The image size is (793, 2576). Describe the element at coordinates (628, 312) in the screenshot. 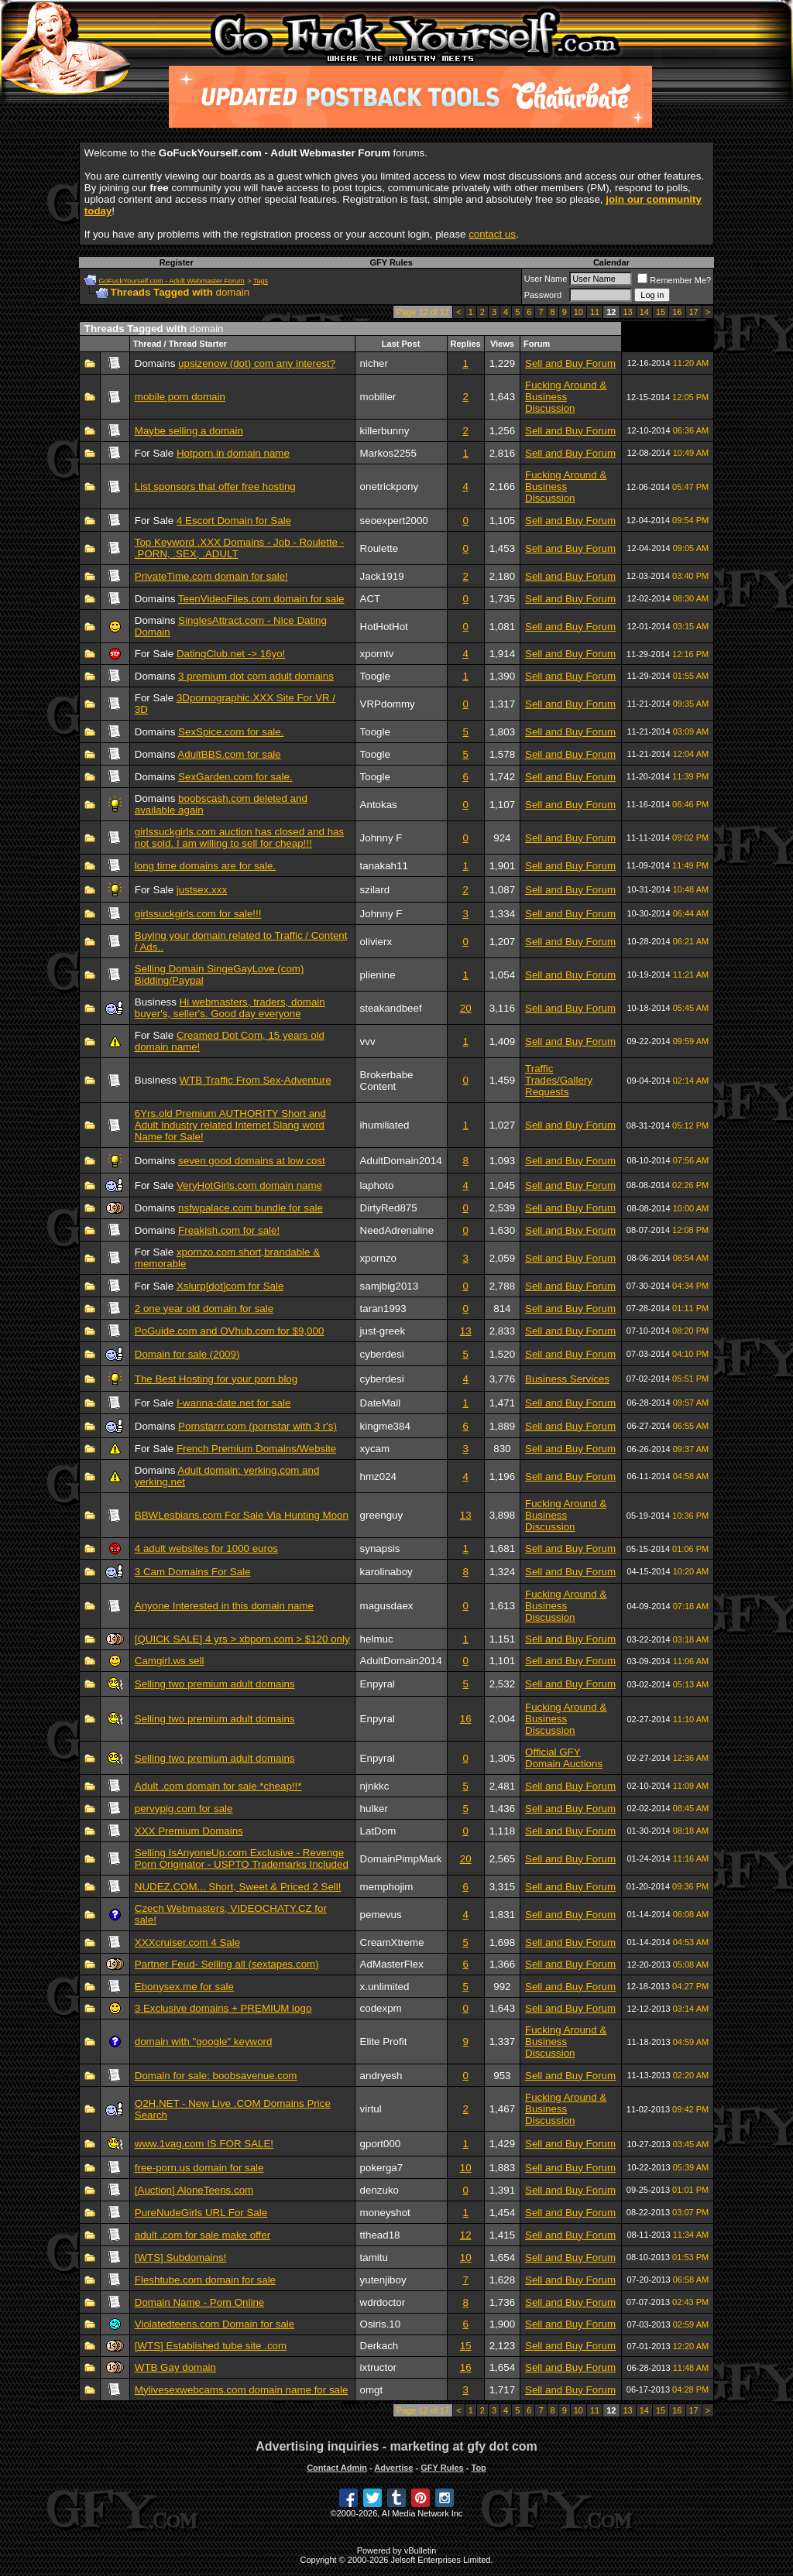

I see `13` at that location.